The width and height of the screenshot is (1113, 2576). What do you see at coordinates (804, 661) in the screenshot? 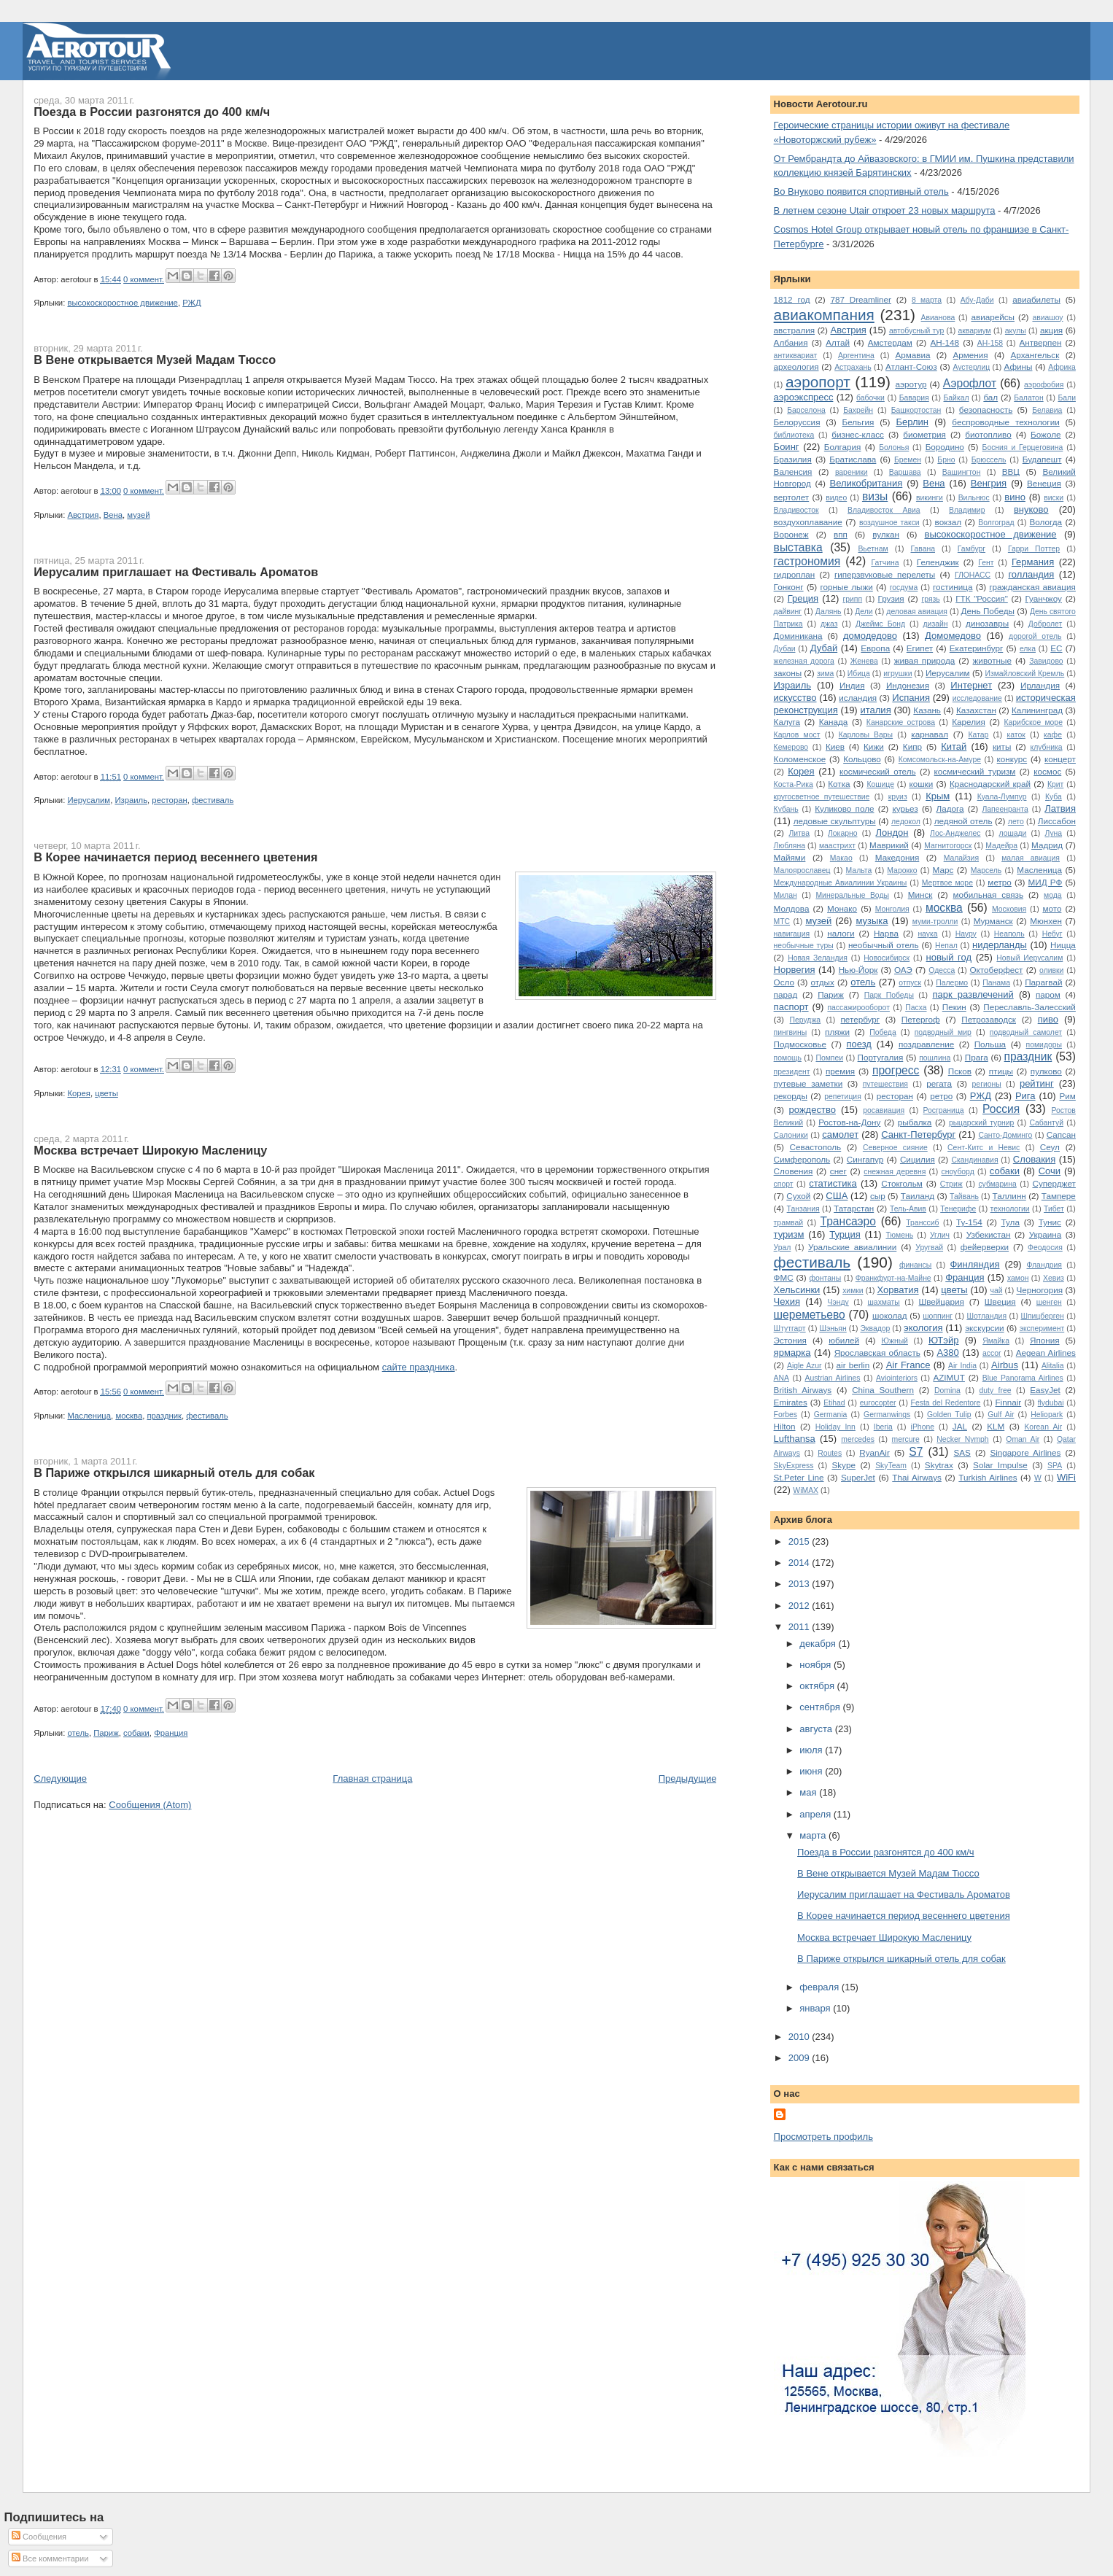
I see `железная дорога` at bounding box center [804, 661].